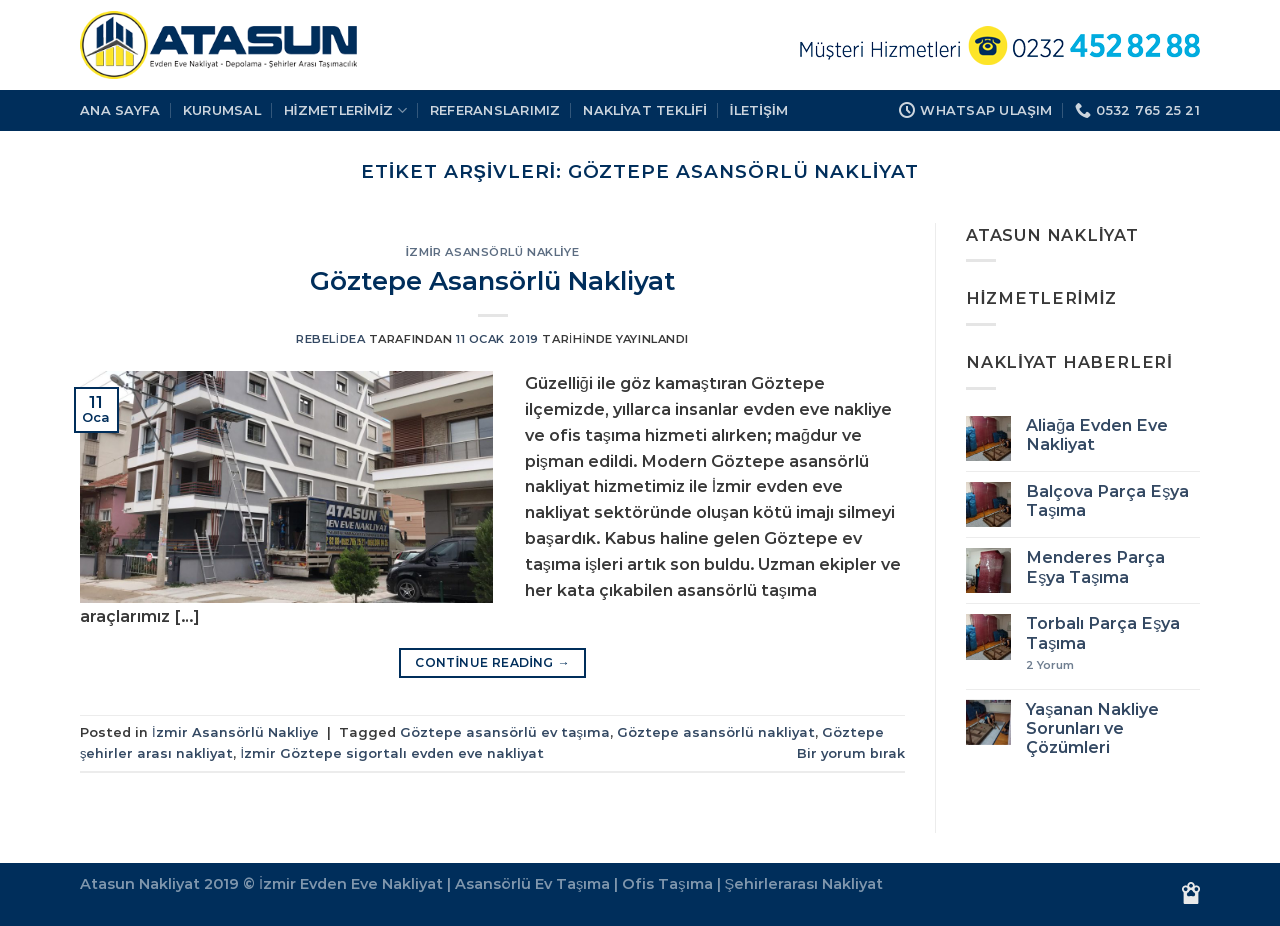  I want to click on Göztepe asansörlü nakliyat, so click(716, 732).